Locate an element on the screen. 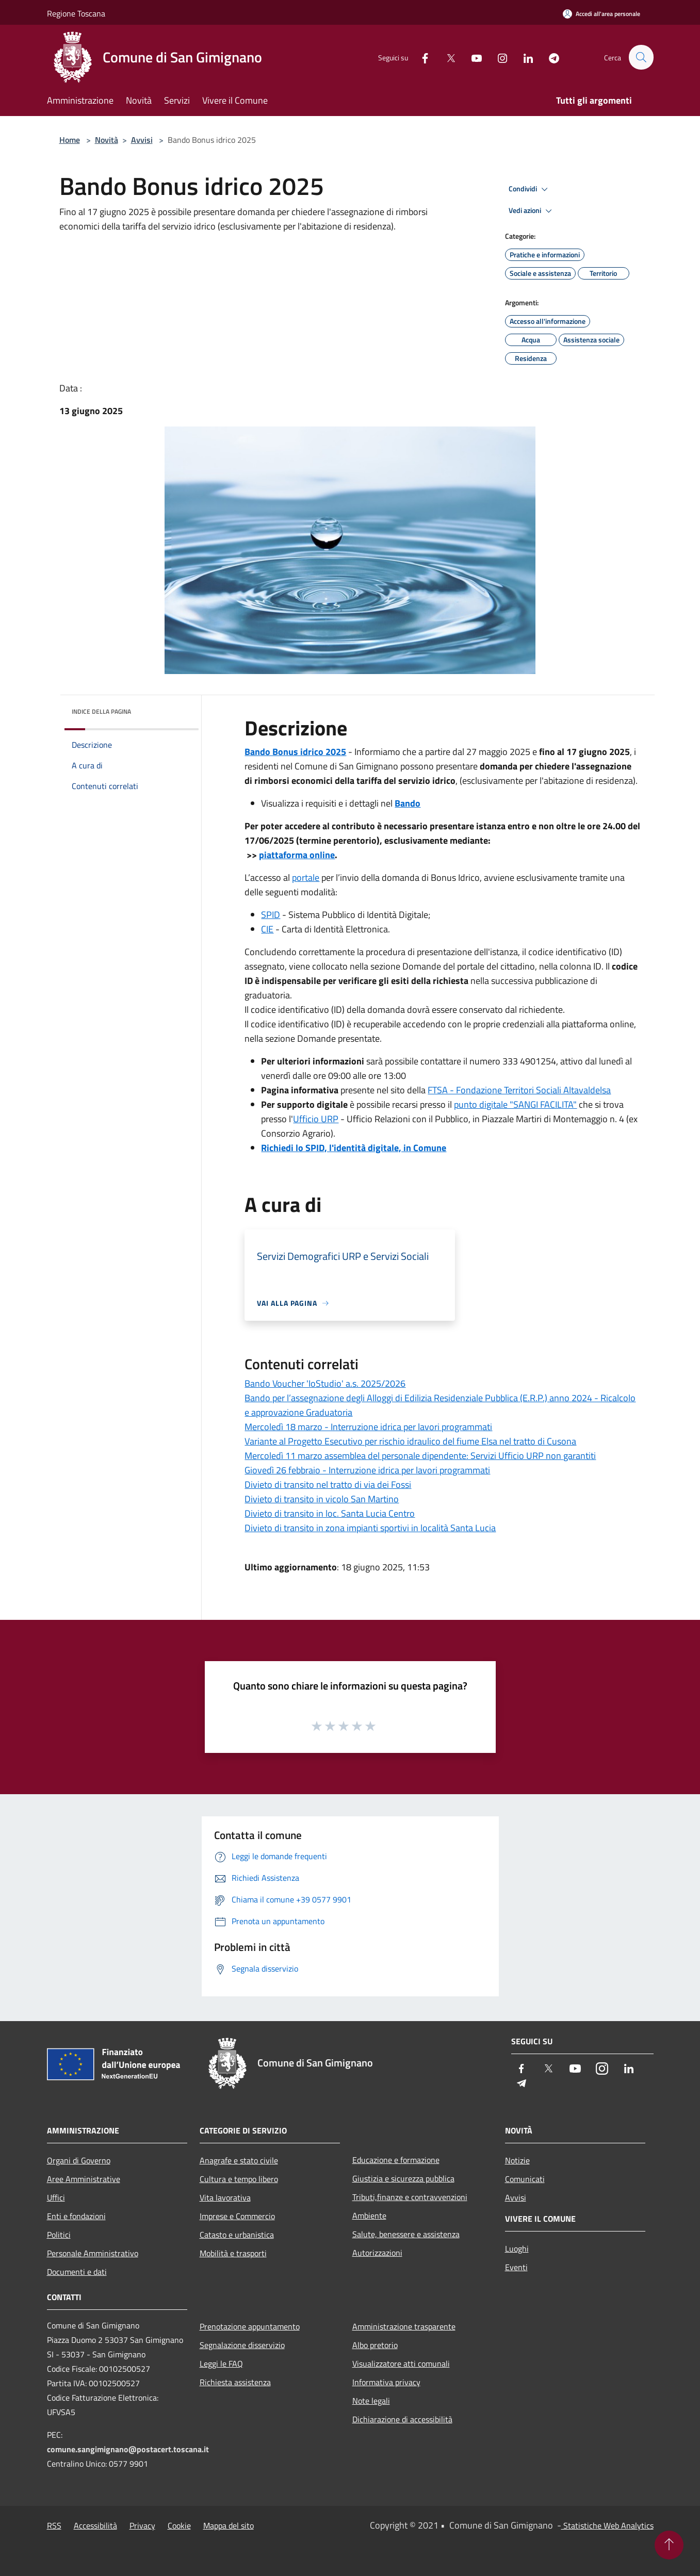 The height and width of the screenshot is (2576, 700). Ufficio URP is located at coordinates (315, 1119).